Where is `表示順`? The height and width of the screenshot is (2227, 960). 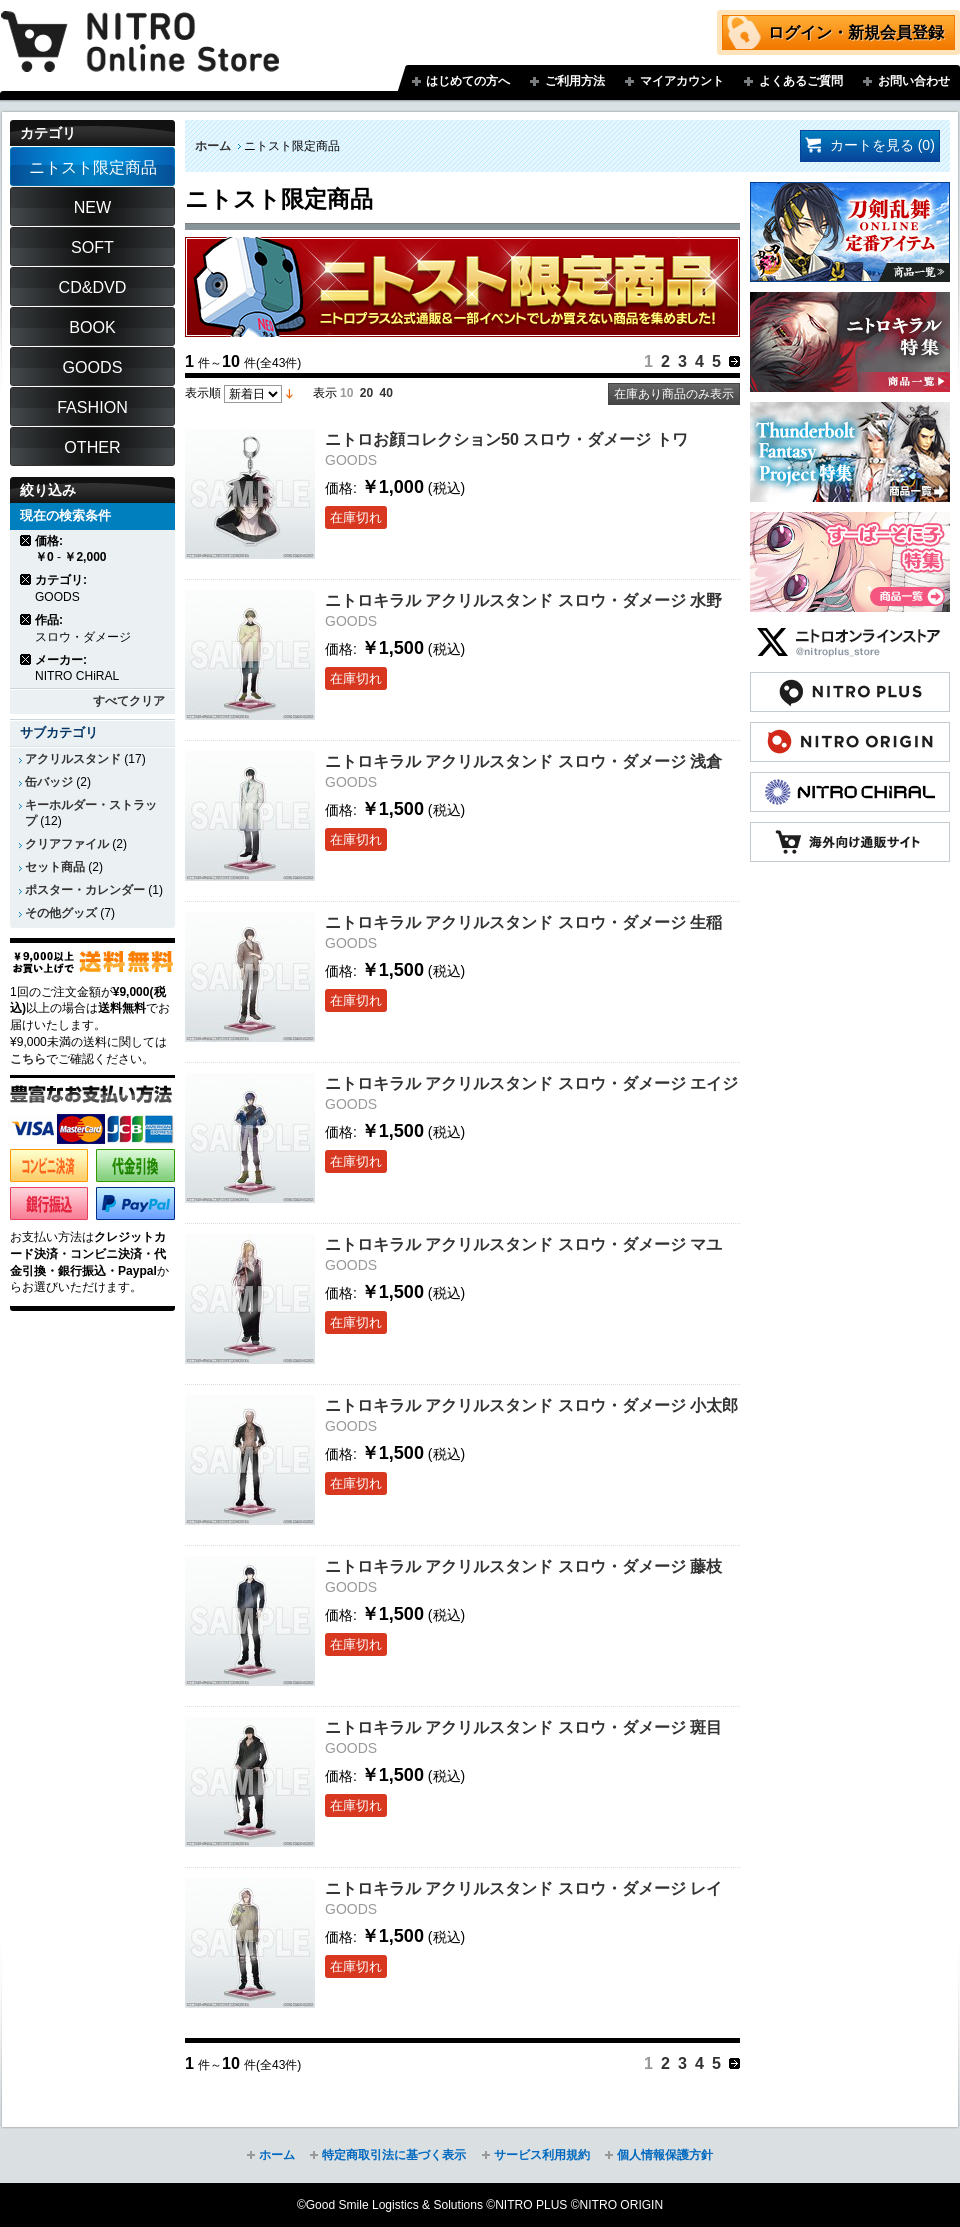 表示順 is located at coordinates (203, 393).